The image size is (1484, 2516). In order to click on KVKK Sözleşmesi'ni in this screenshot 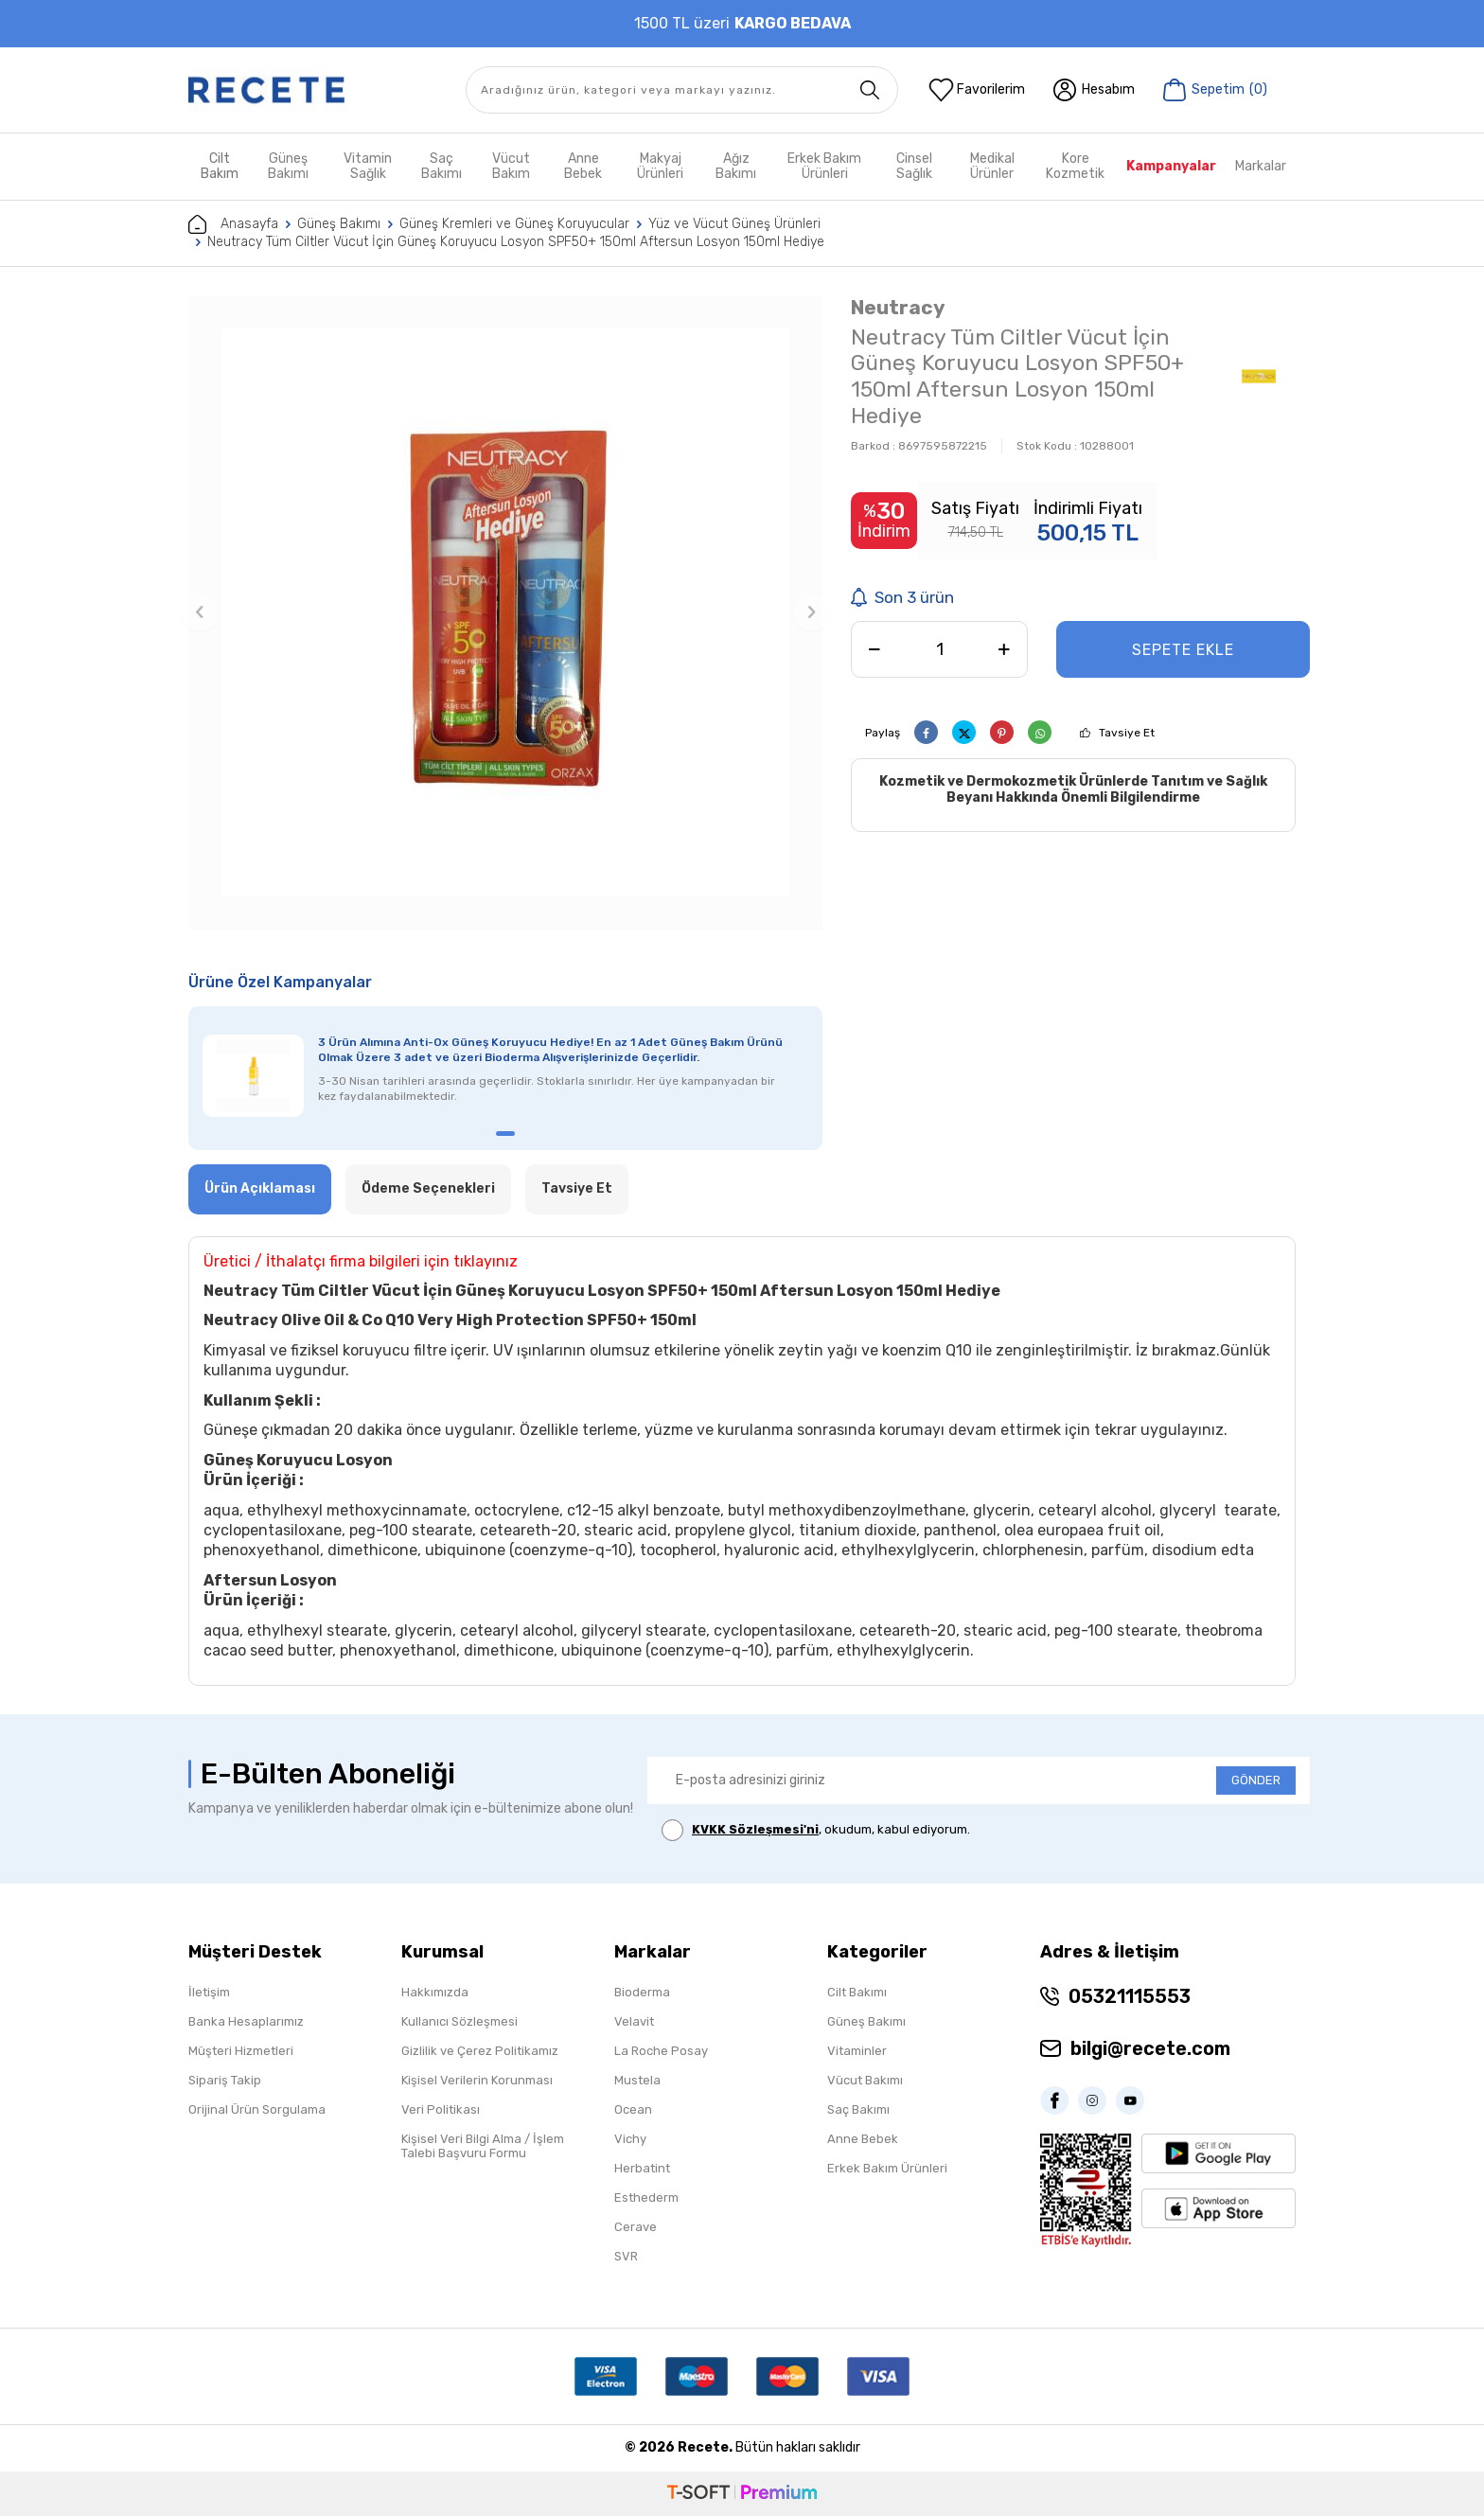, I will do `click(755, 1829)`.